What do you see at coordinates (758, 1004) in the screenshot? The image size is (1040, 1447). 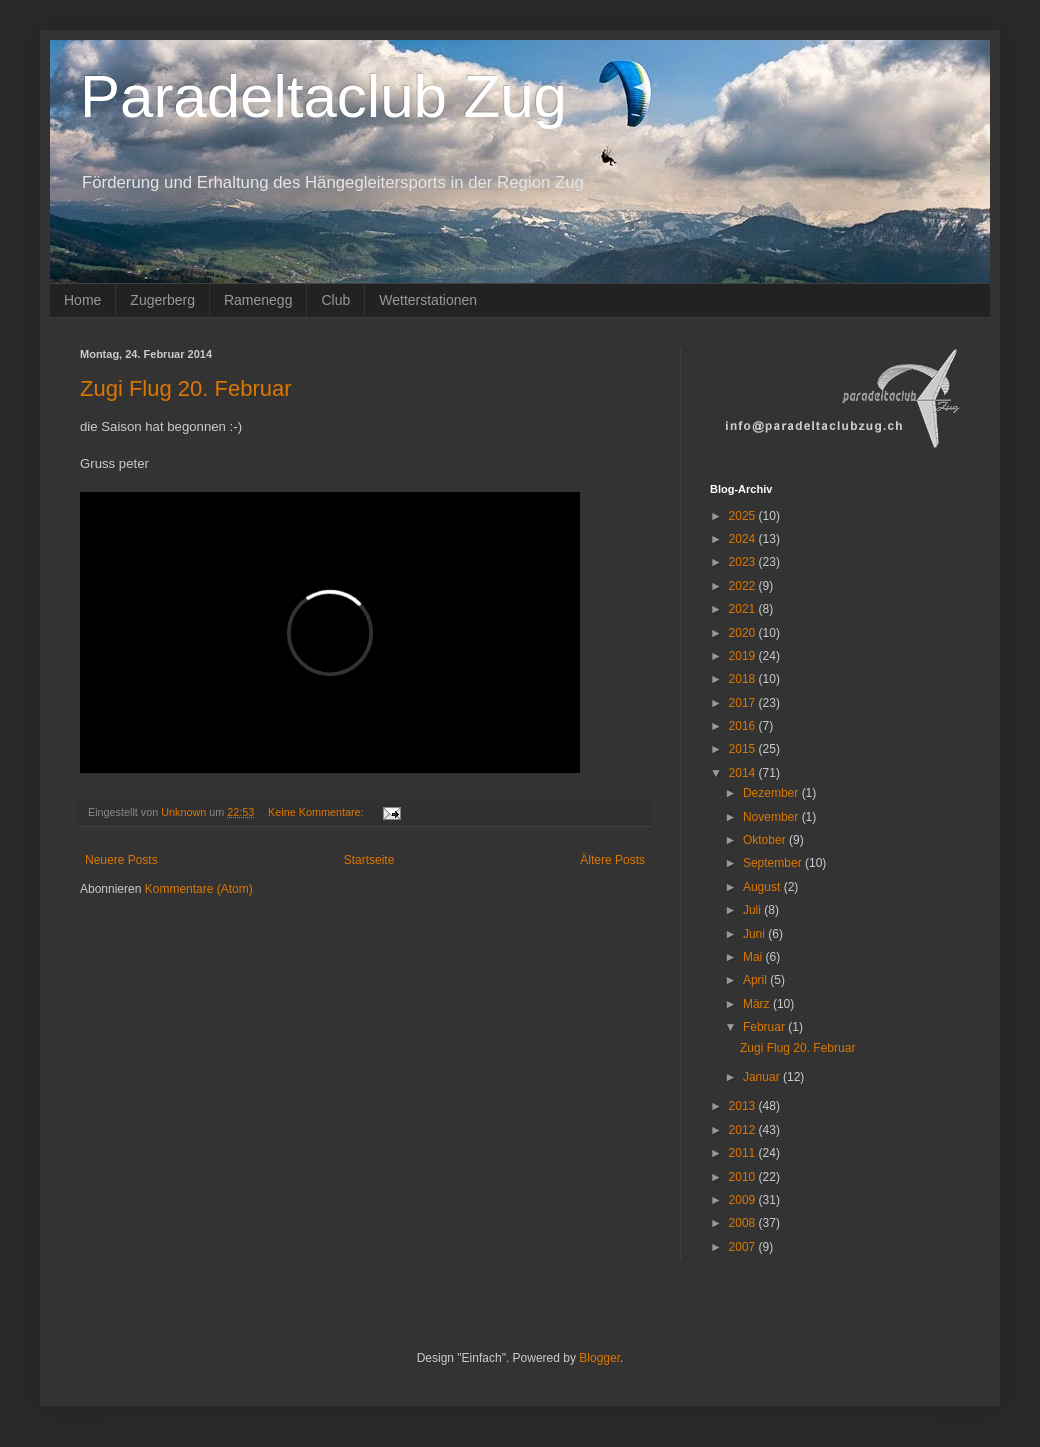 I see `März` at bounding box center [758, 1004].